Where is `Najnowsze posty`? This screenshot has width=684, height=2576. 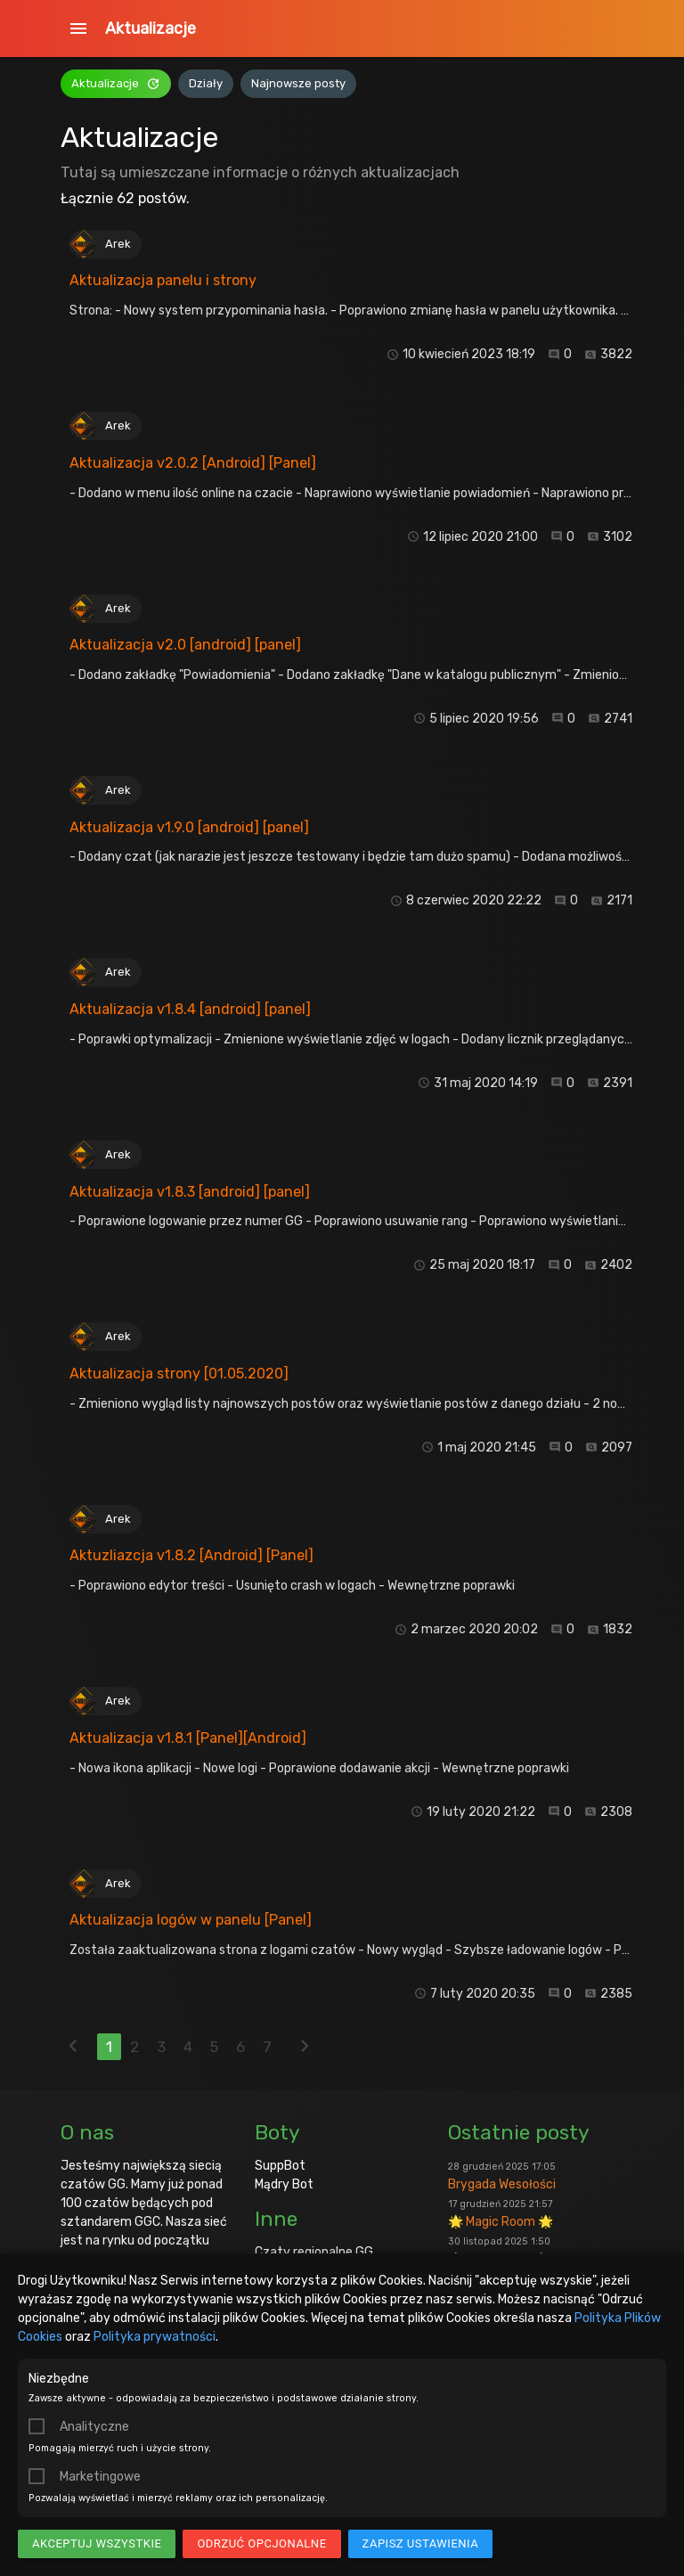
Najnowsze posty is located at coordinates (298, 83).